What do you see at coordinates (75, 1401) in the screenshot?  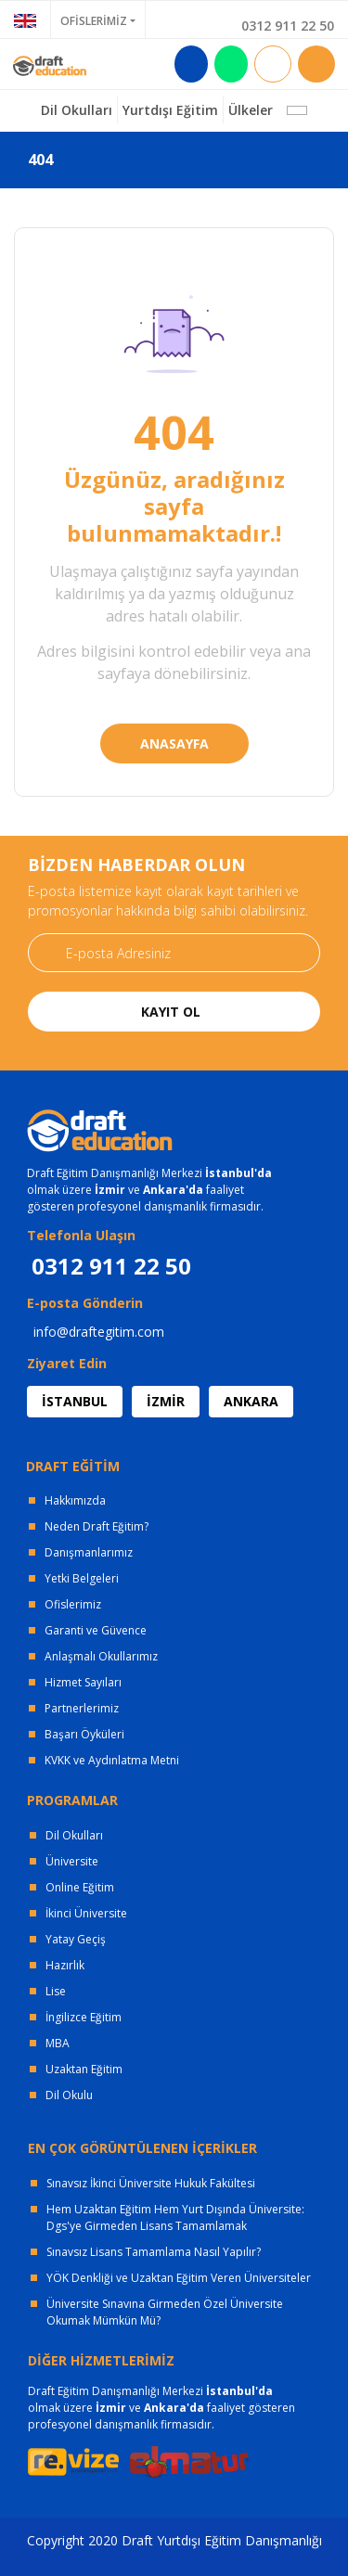 I see `İSTANBUL` at bounding box center [75, 1401].